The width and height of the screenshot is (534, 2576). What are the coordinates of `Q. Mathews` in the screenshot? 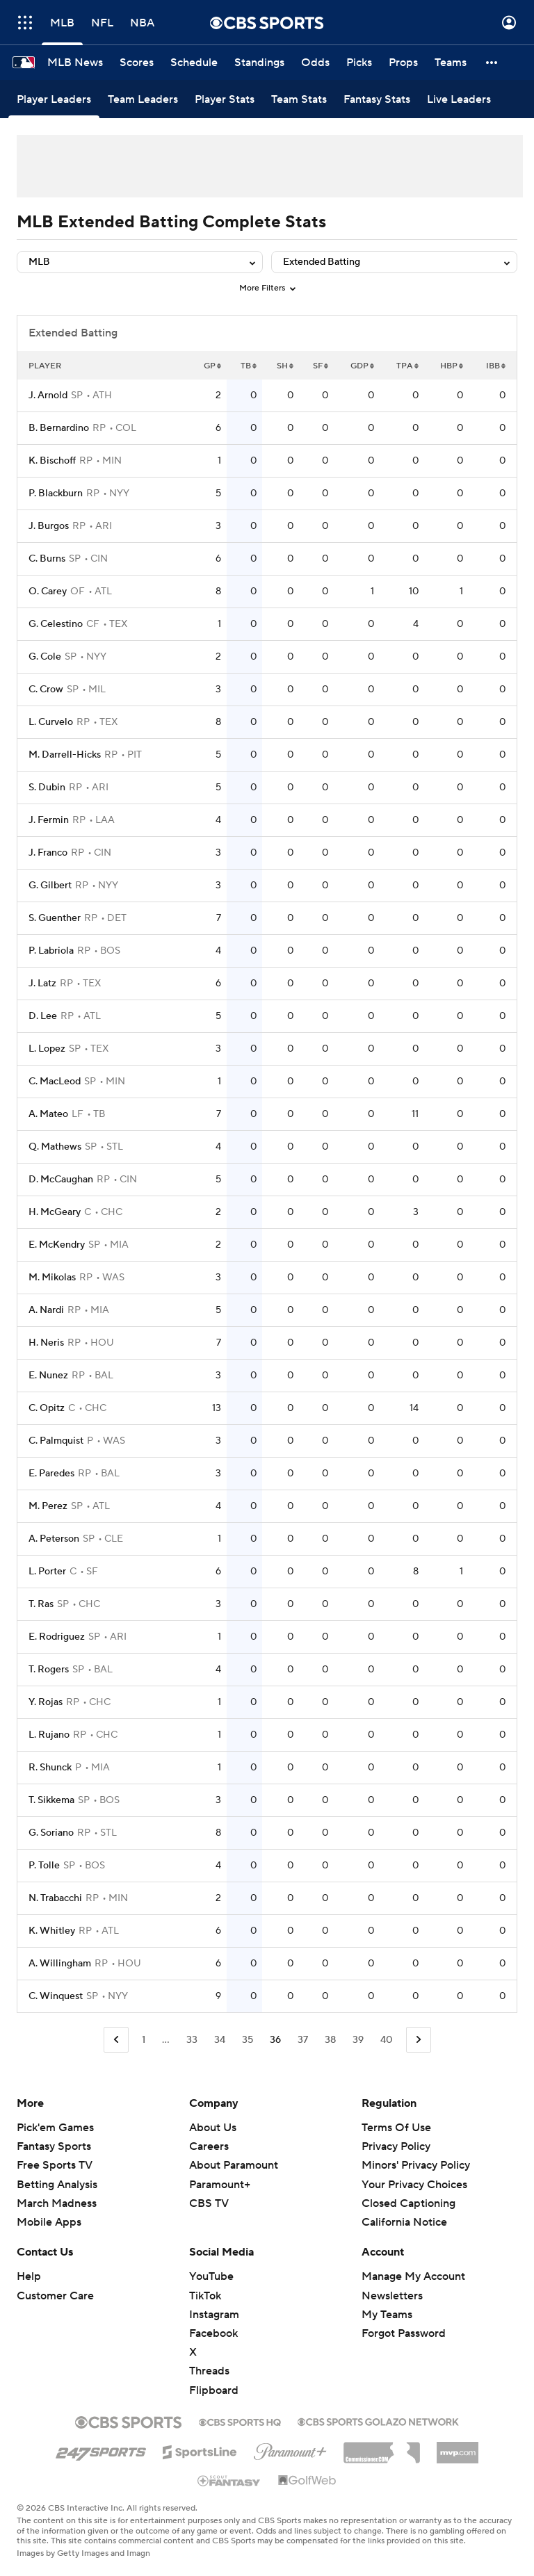 It's located at (55, 1147).